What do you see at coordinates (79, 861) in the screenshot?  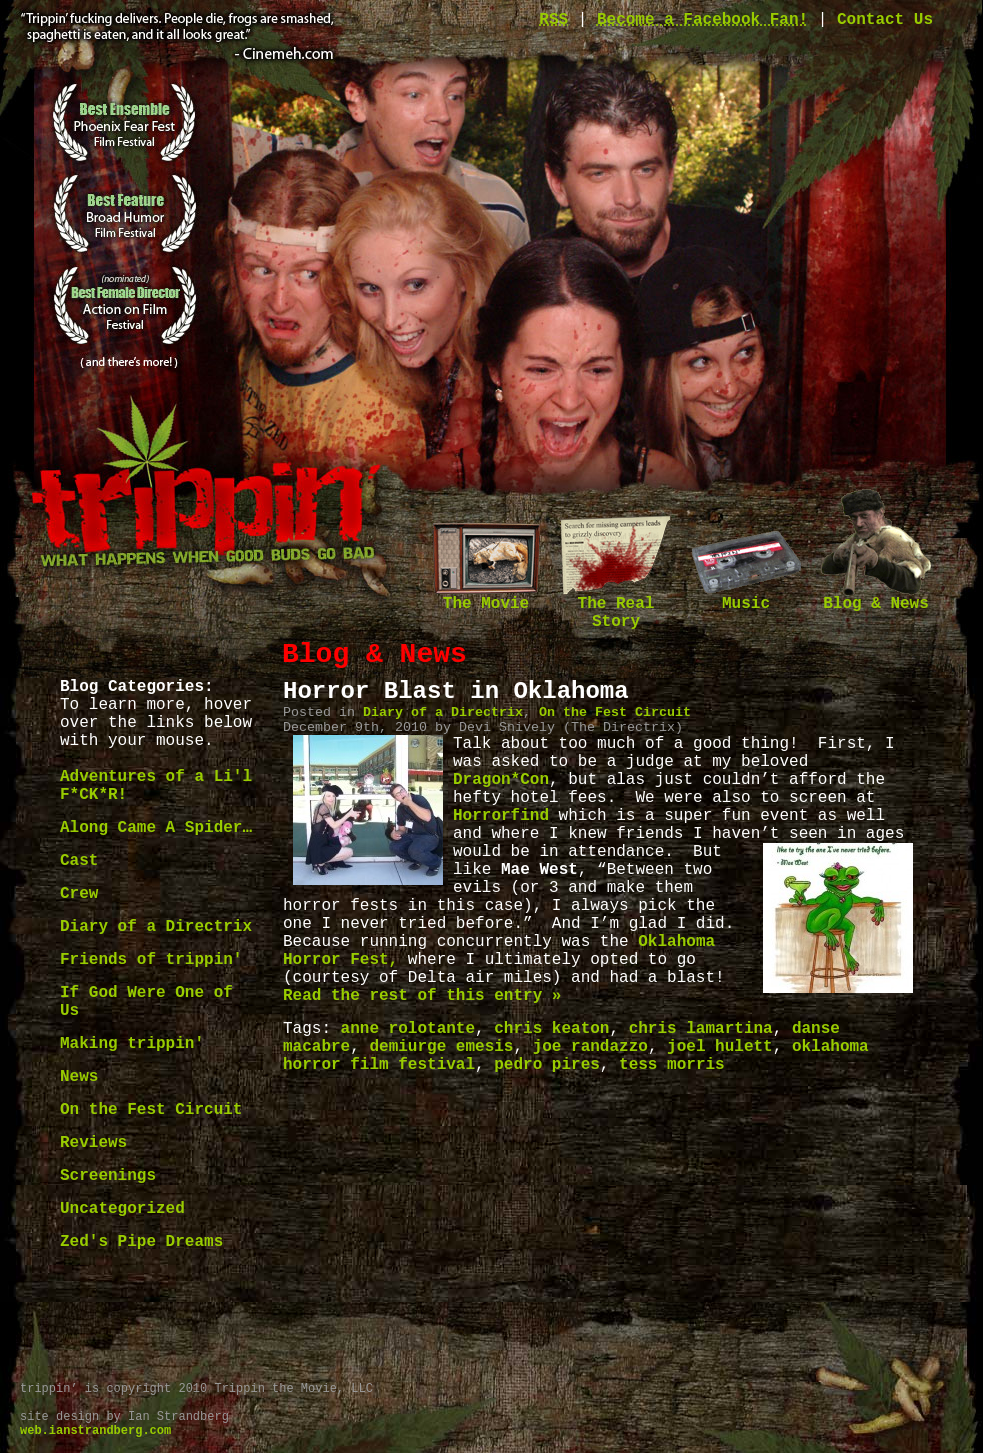 I see `Cast` at bounding box center [79, 861].